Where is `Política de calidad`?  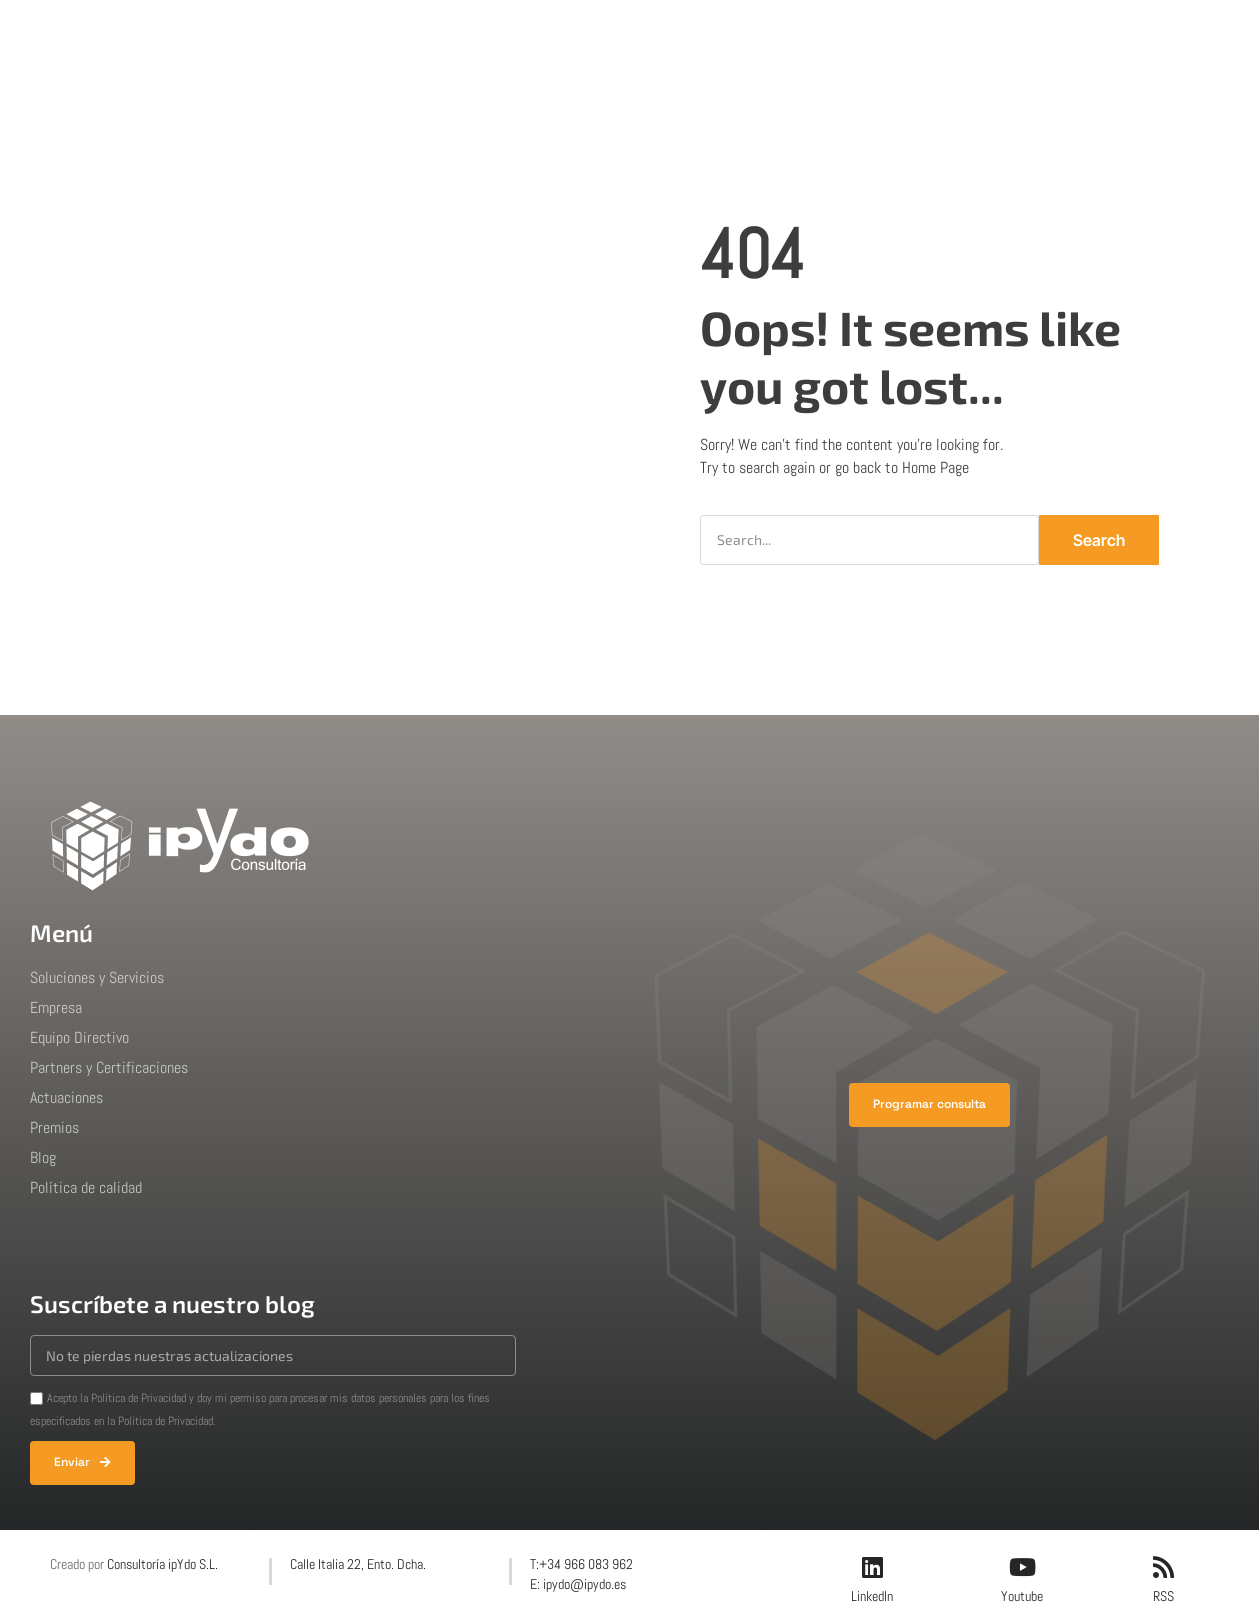 Política de calidad is located at coordinates (86, 1187).